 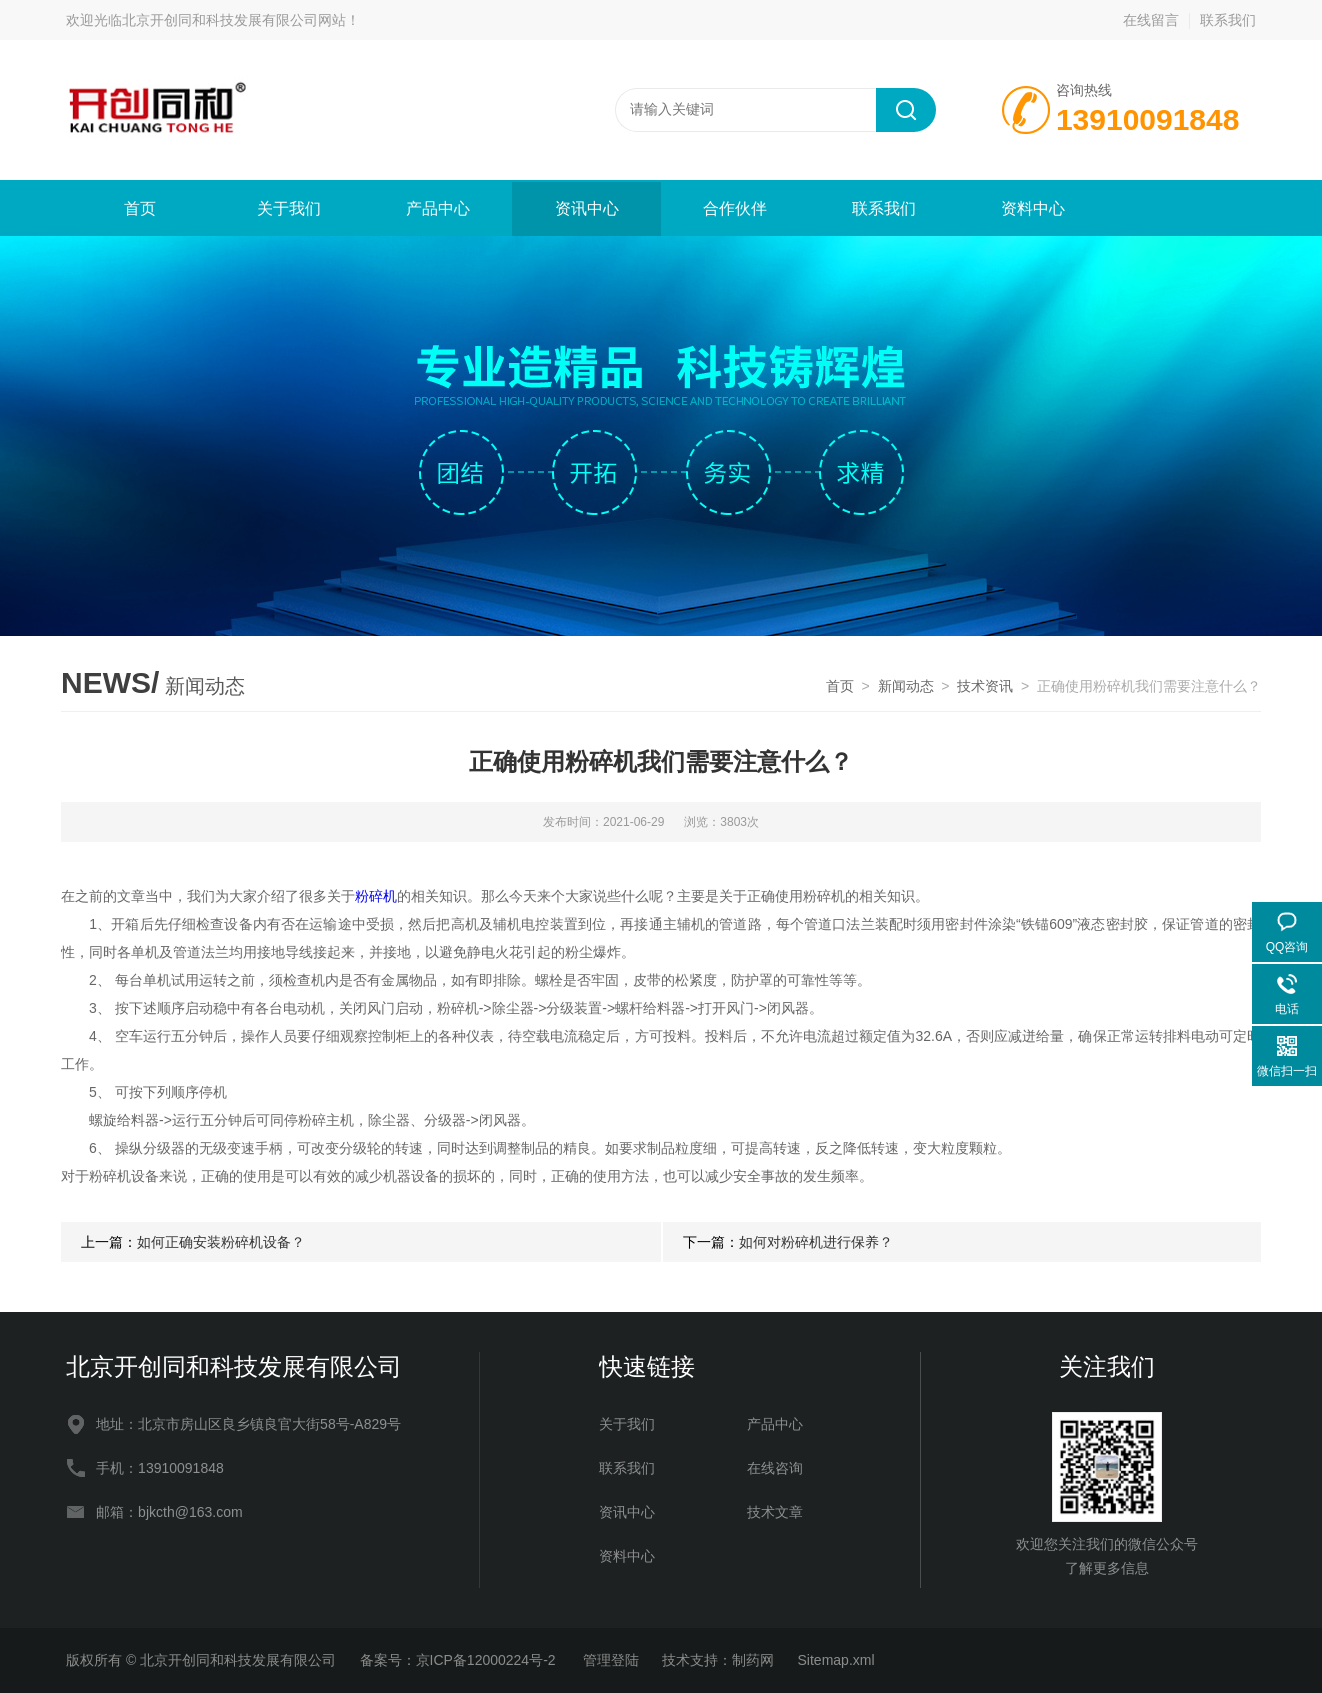 I want to click on 在线留言, so click(x=1151, y=20).